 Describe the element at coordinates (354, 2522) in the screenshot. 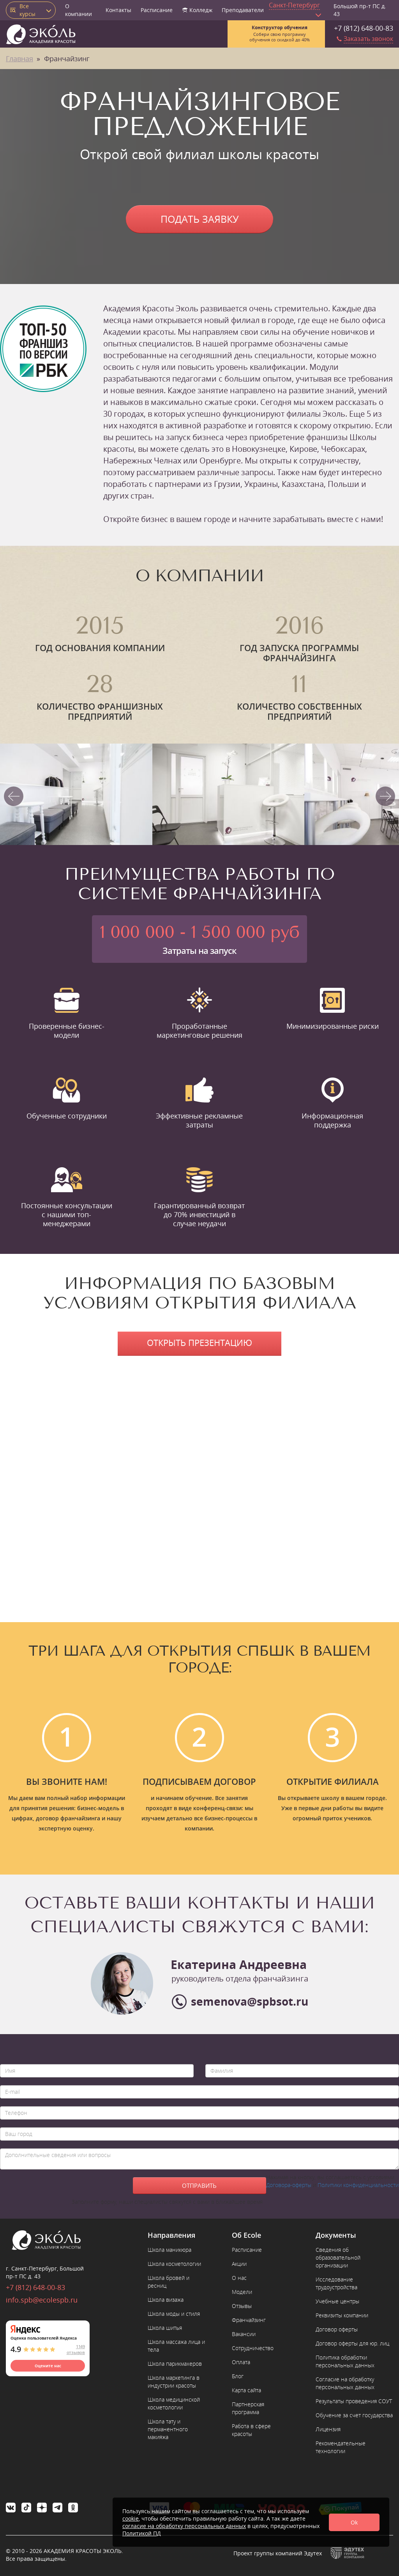

I see `Ok` at that location.